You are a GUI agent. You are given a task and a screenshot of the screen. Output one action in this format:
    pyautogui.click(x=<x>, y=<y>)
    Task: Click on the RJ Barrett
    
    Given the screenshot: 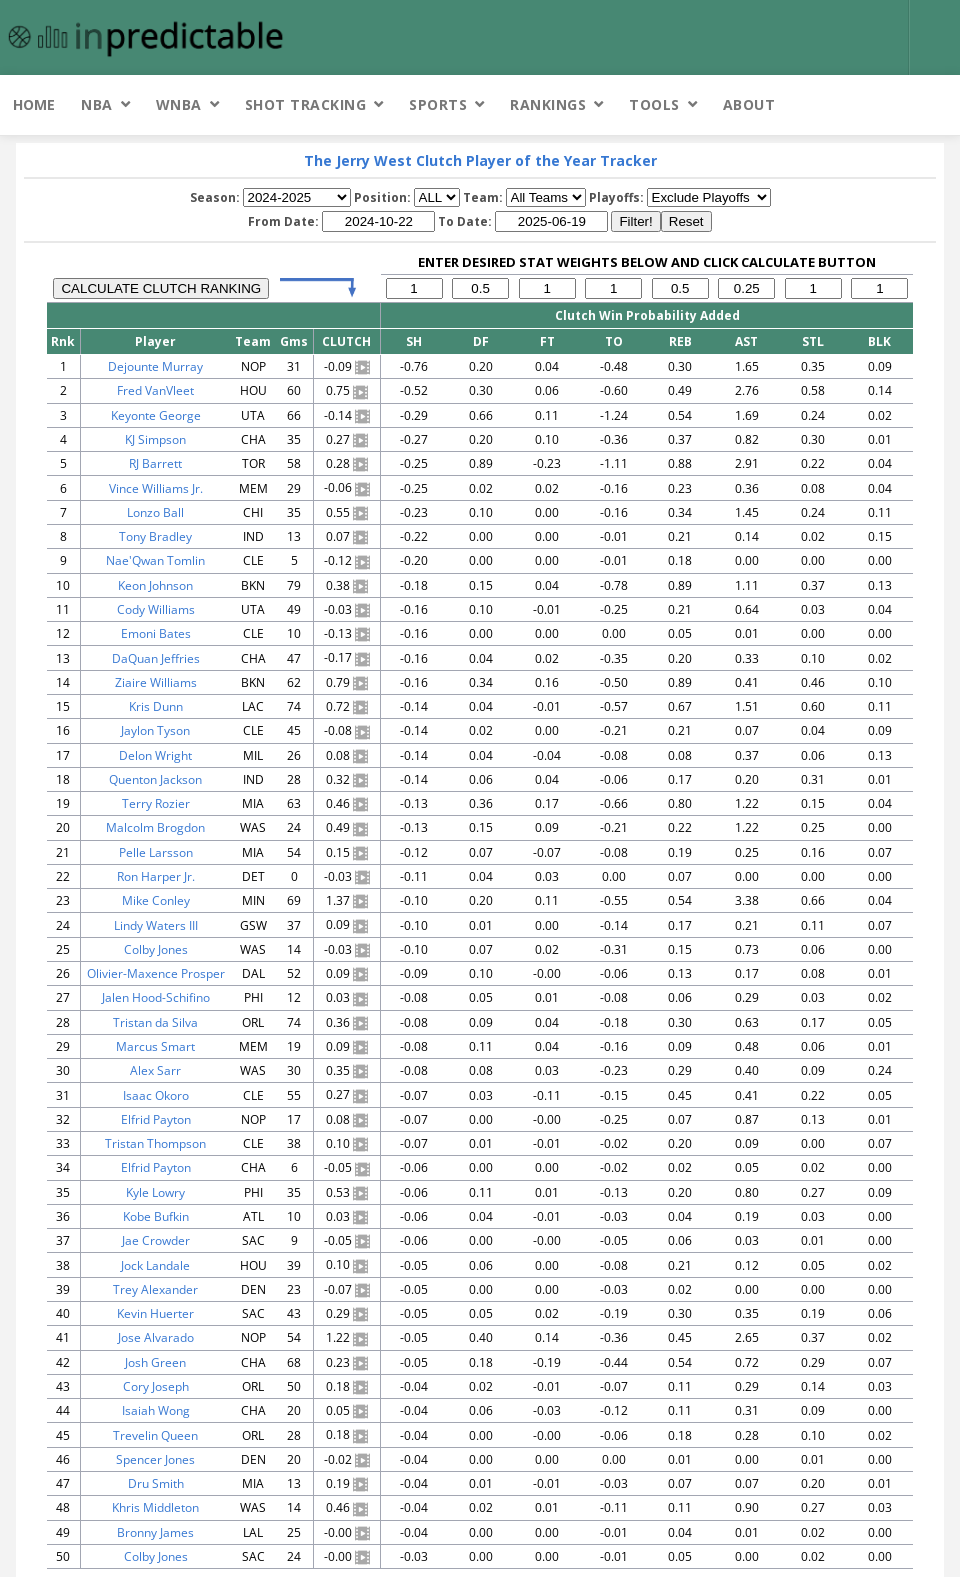 What is the action you would take?
    pyautogui.click(x=155, y=463)
    